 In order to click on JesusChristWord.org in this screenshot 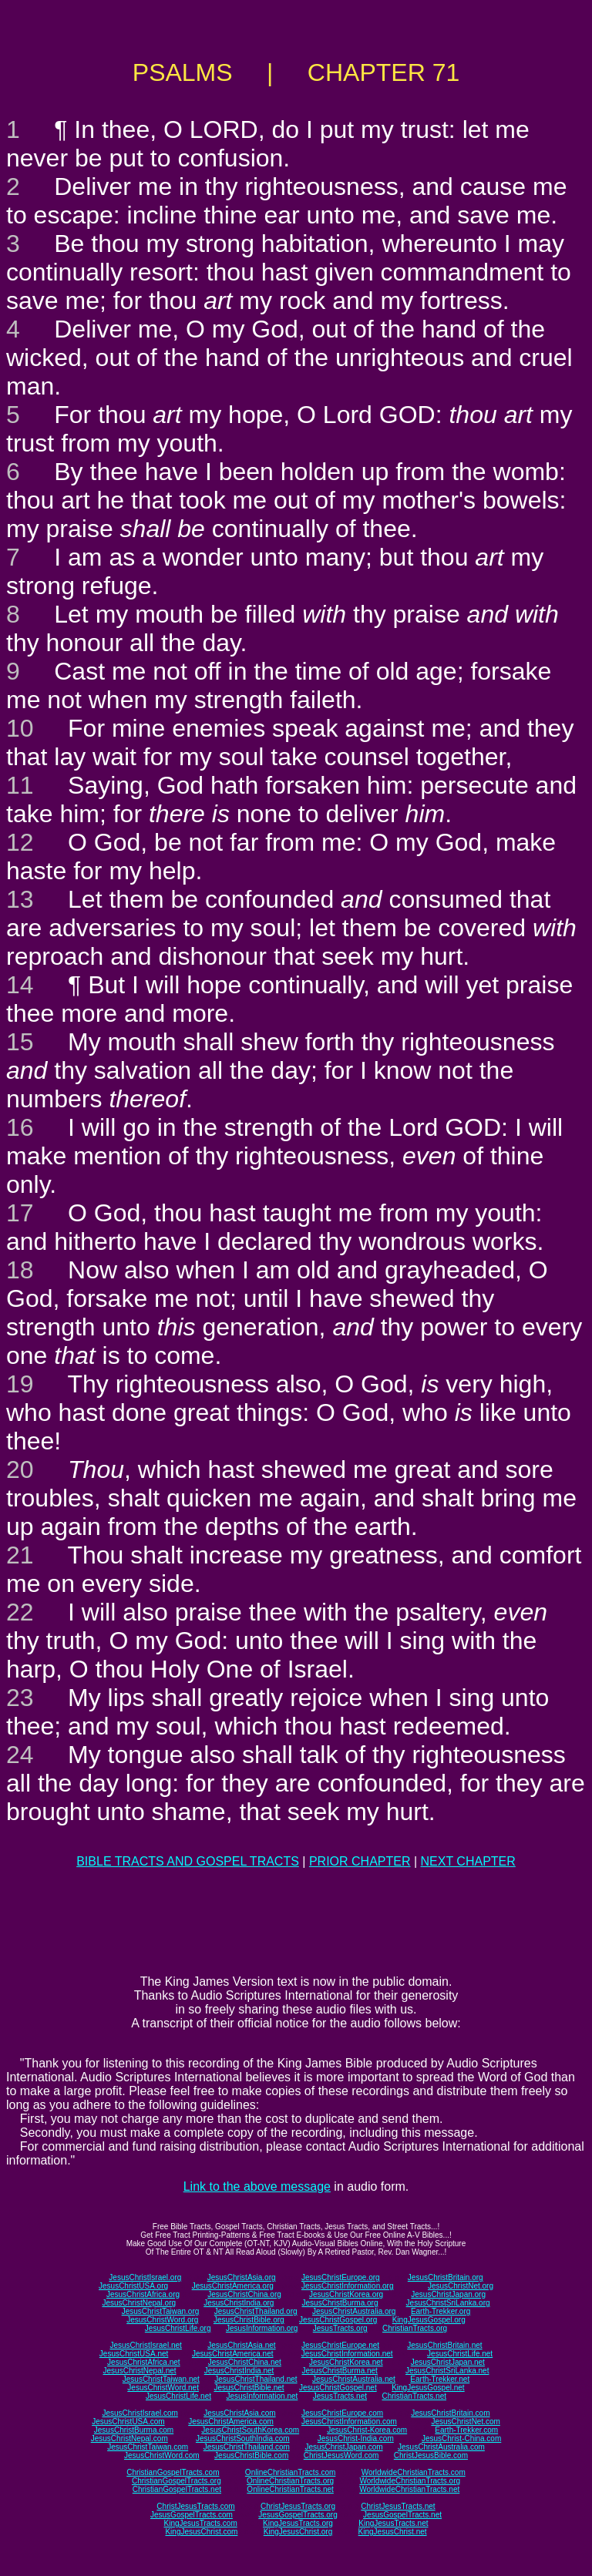, I will do `click(162, 2320)`.